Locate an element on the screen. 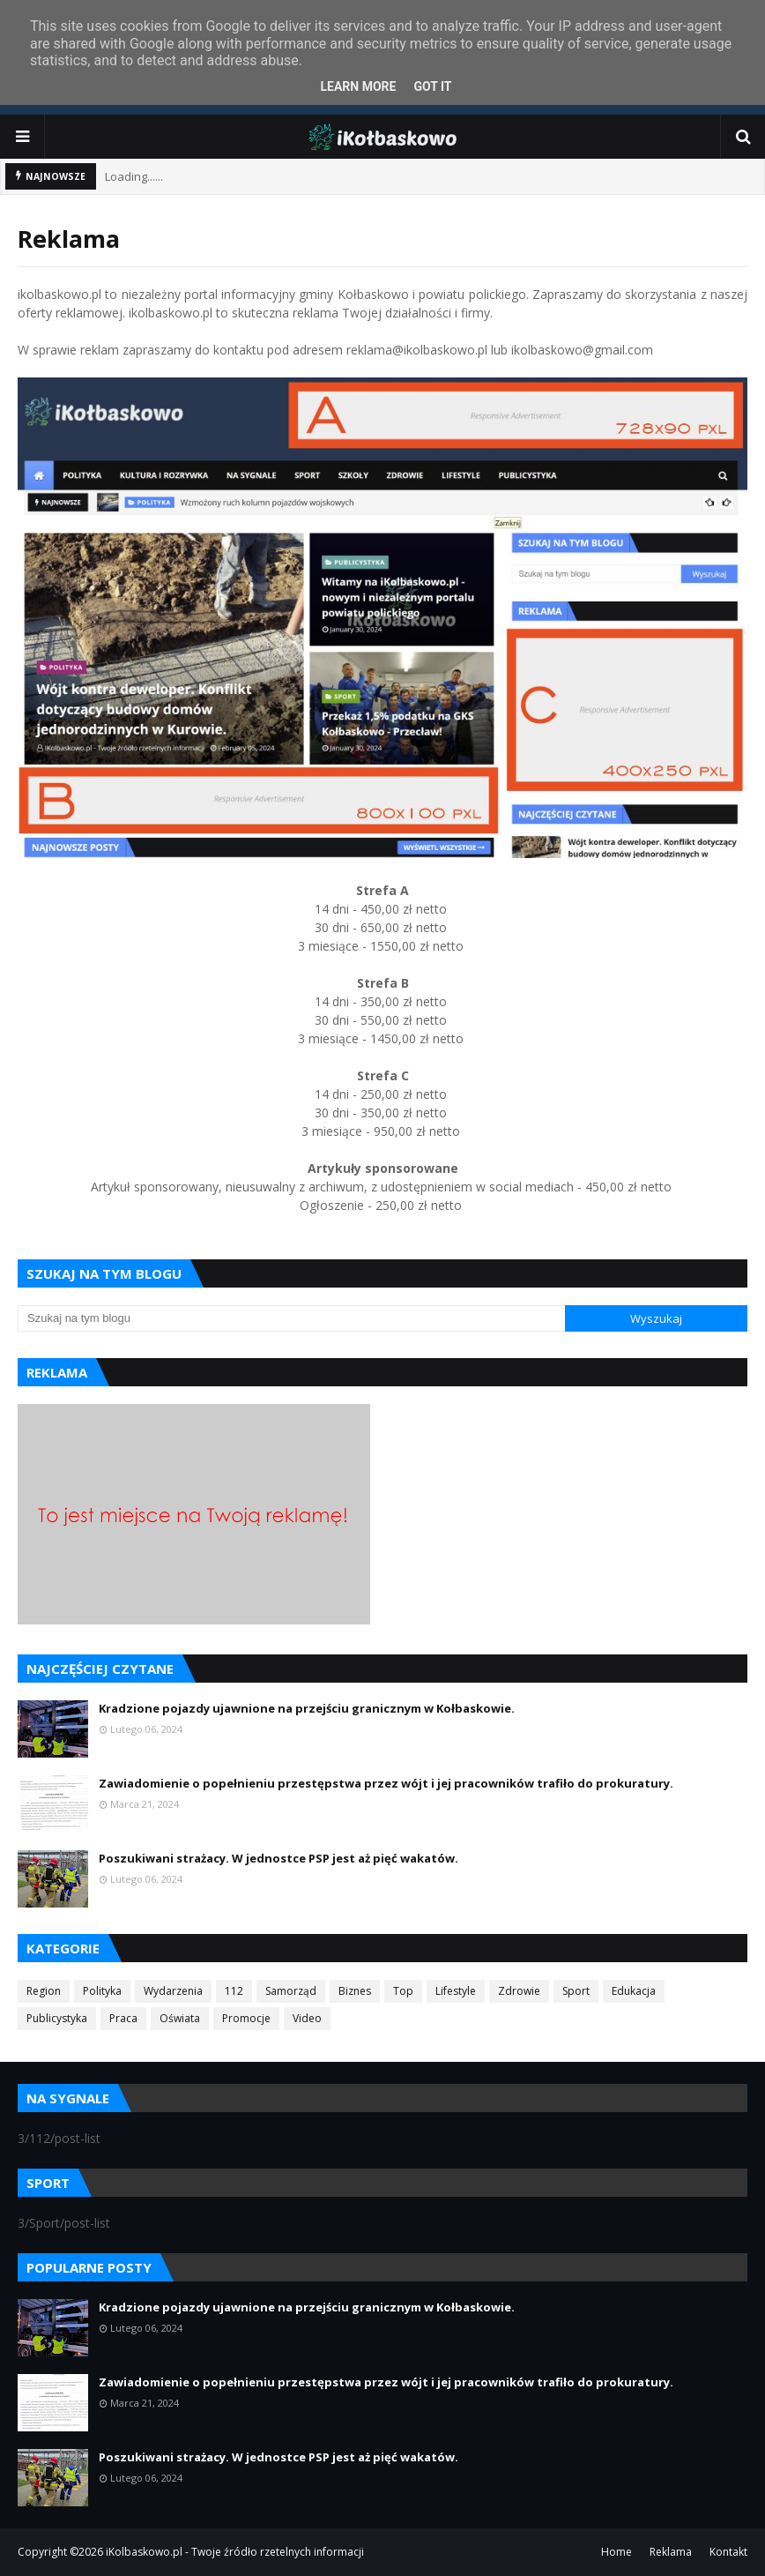 The image size is (765, 2576). Polityka is located at coordinates (102, 1990).